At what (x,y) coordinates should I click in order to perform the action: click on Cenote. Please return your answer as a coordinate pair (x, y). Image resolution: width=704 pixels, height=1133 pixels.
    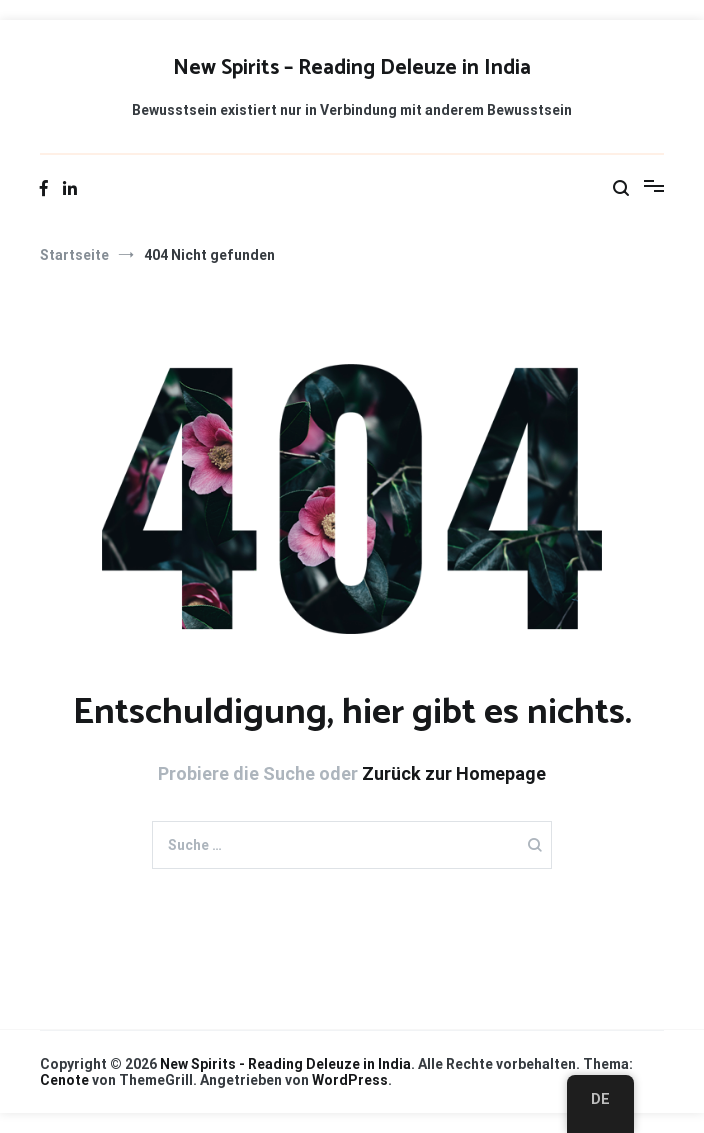
    Looking at the image, I should click on (64, 1080).